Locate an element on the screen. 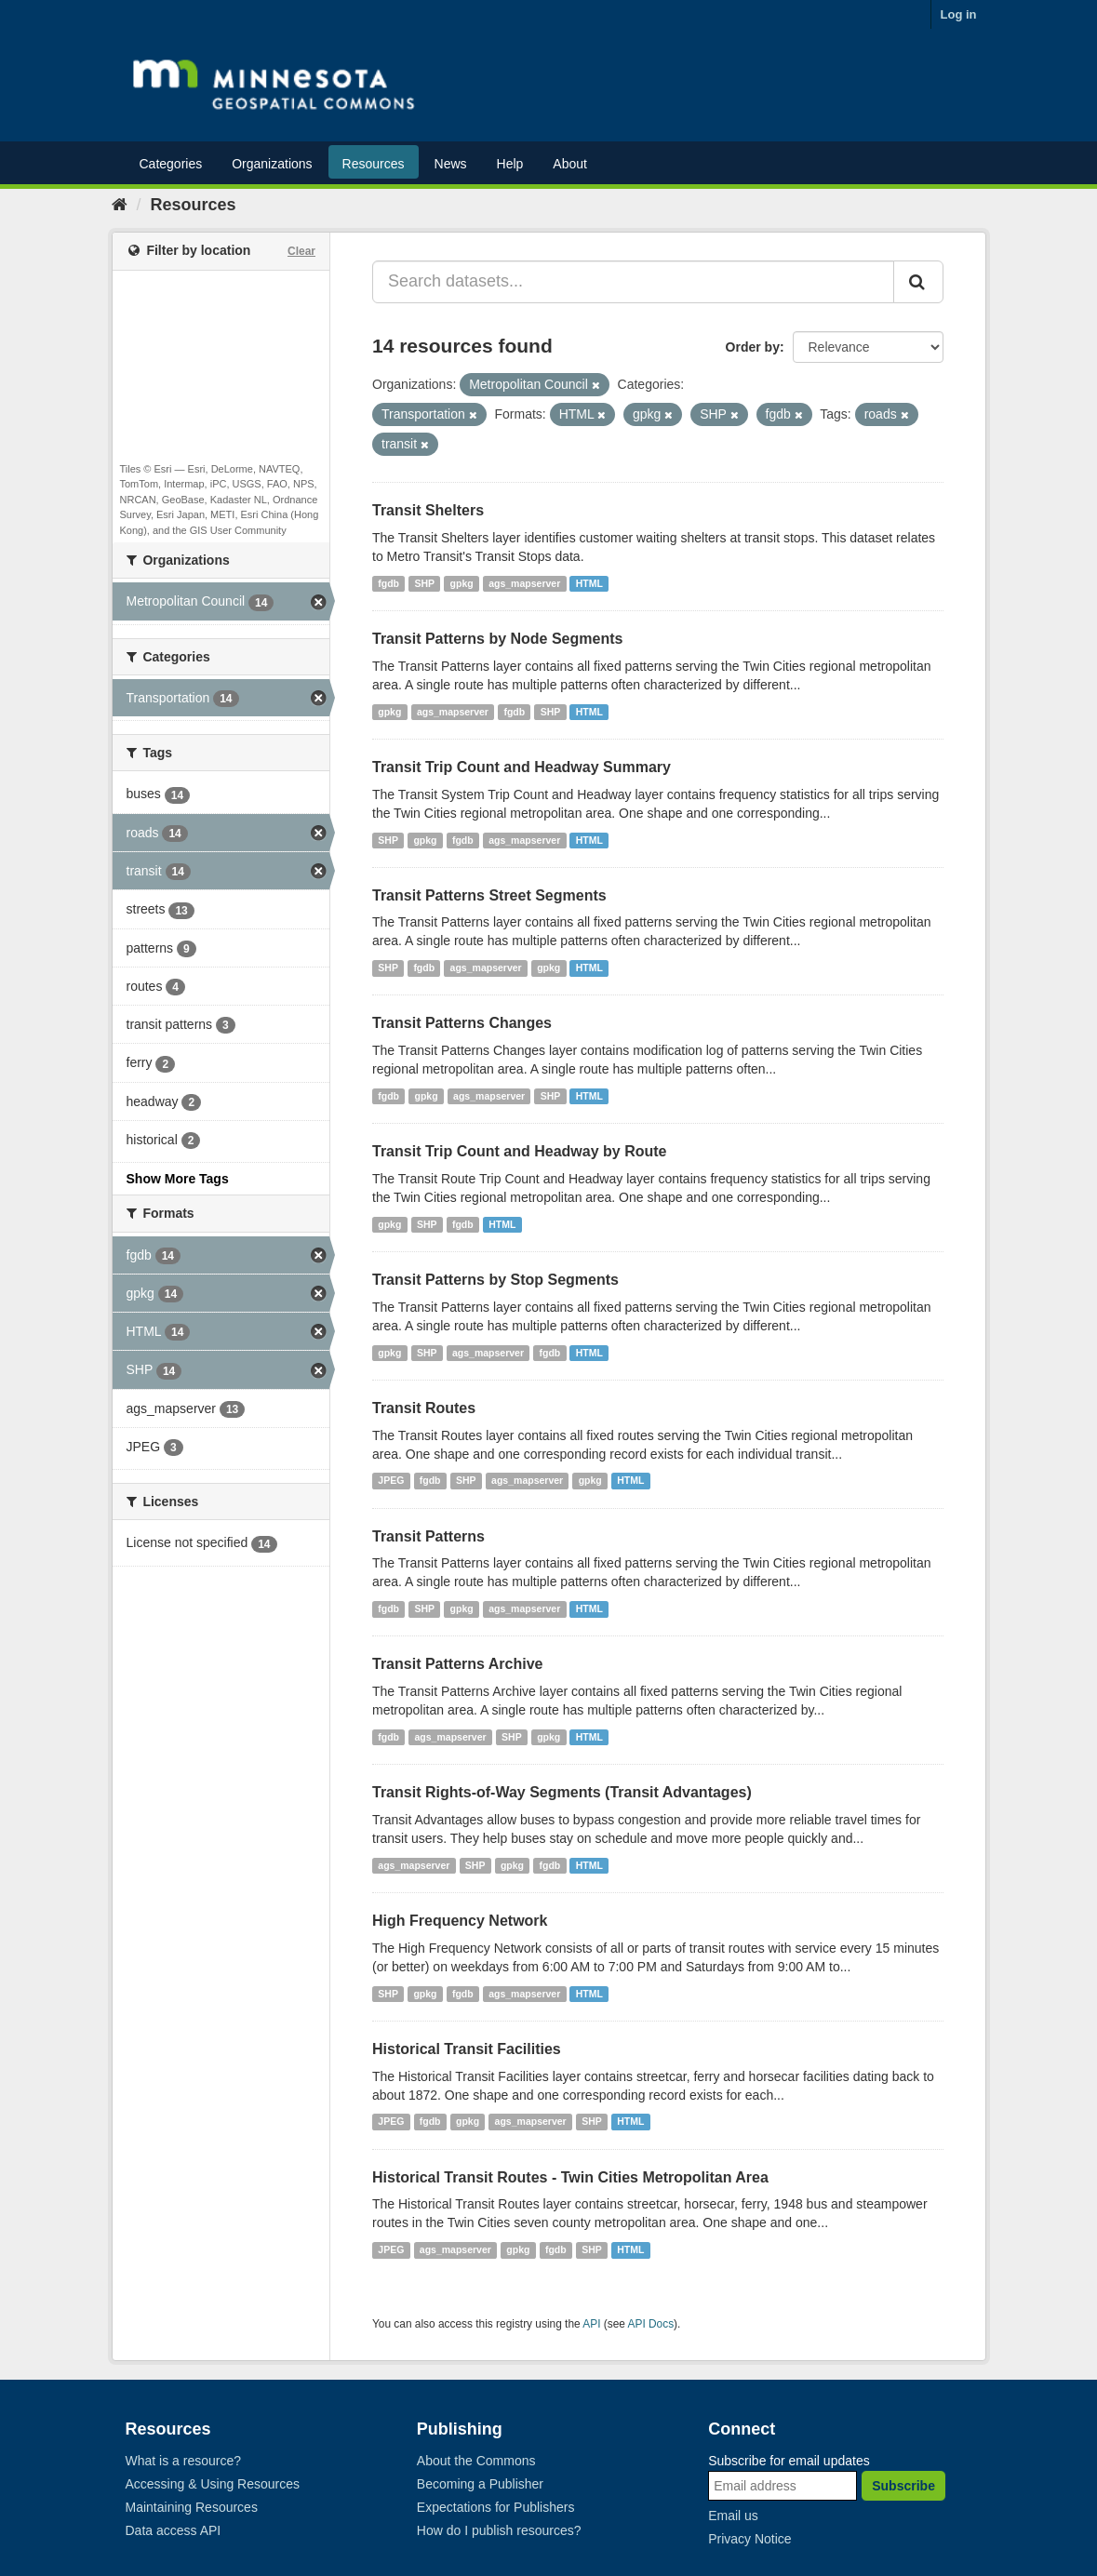 Image resolution: width=1097 pixels, height=2576 pixels. Historical Transit Facilities is located at coordinates (466, 2049).